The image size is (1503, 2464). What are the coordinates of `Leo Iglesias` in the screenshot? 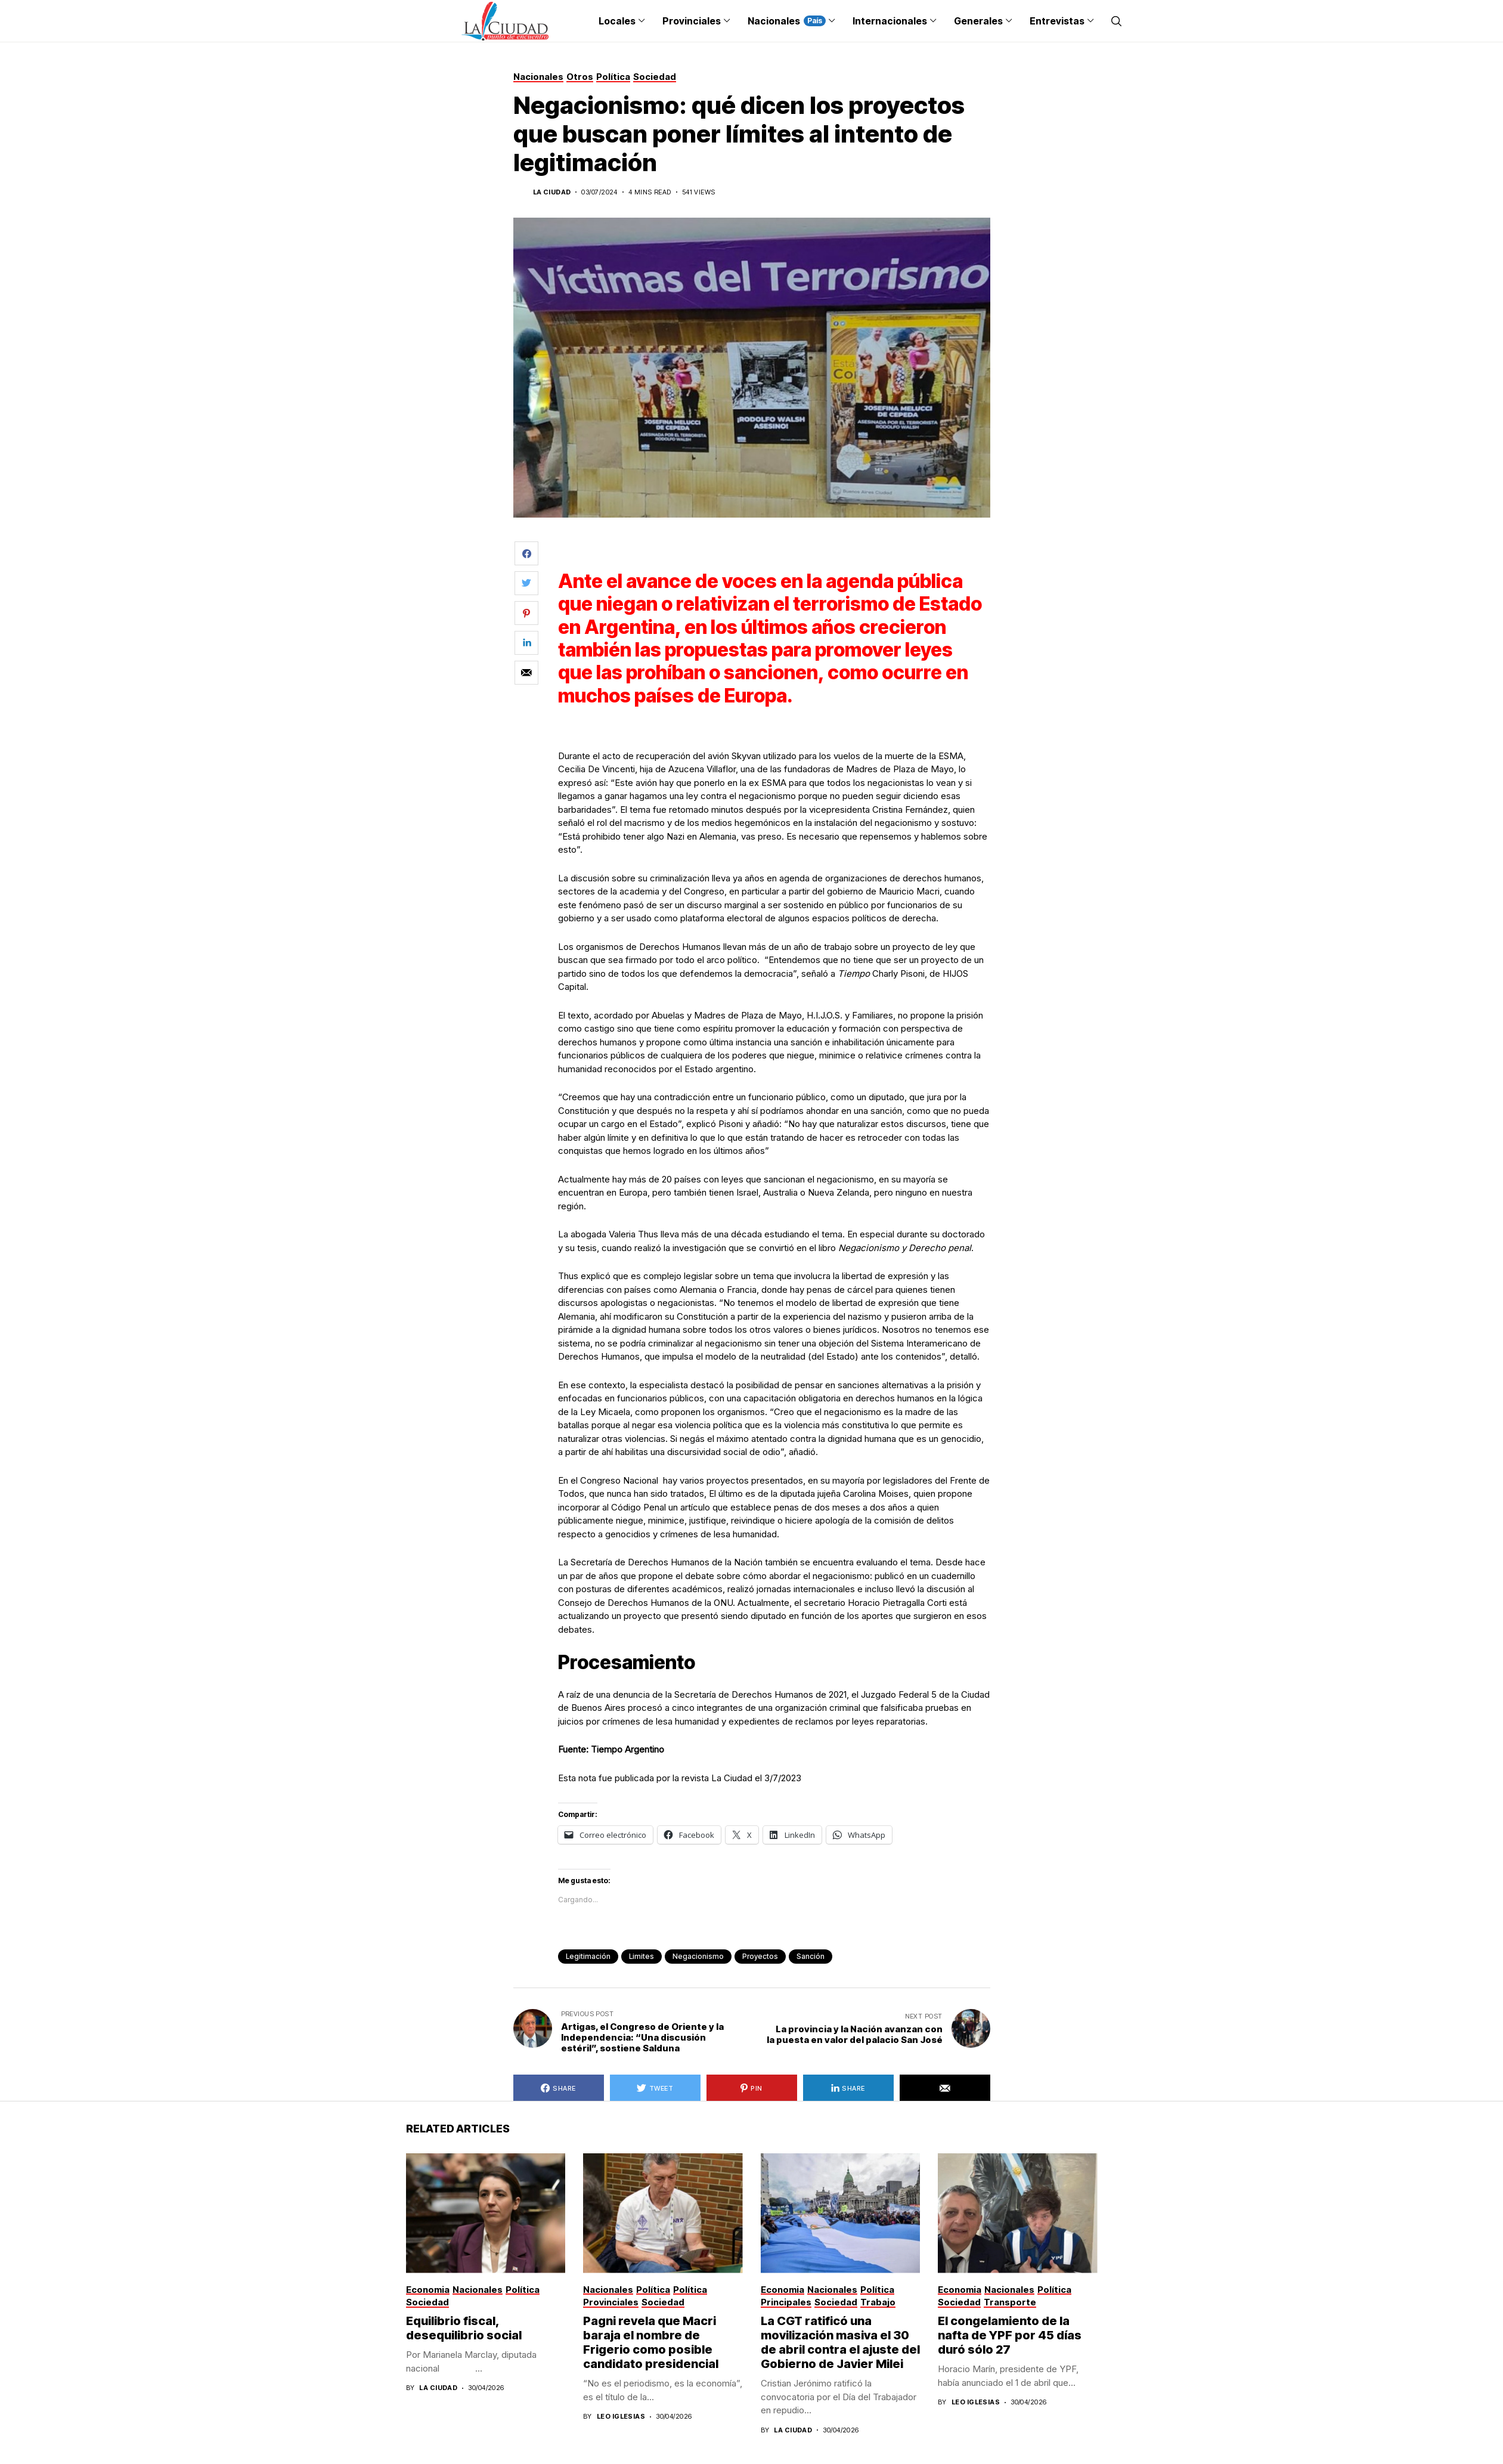 It's located at (621, 2416).